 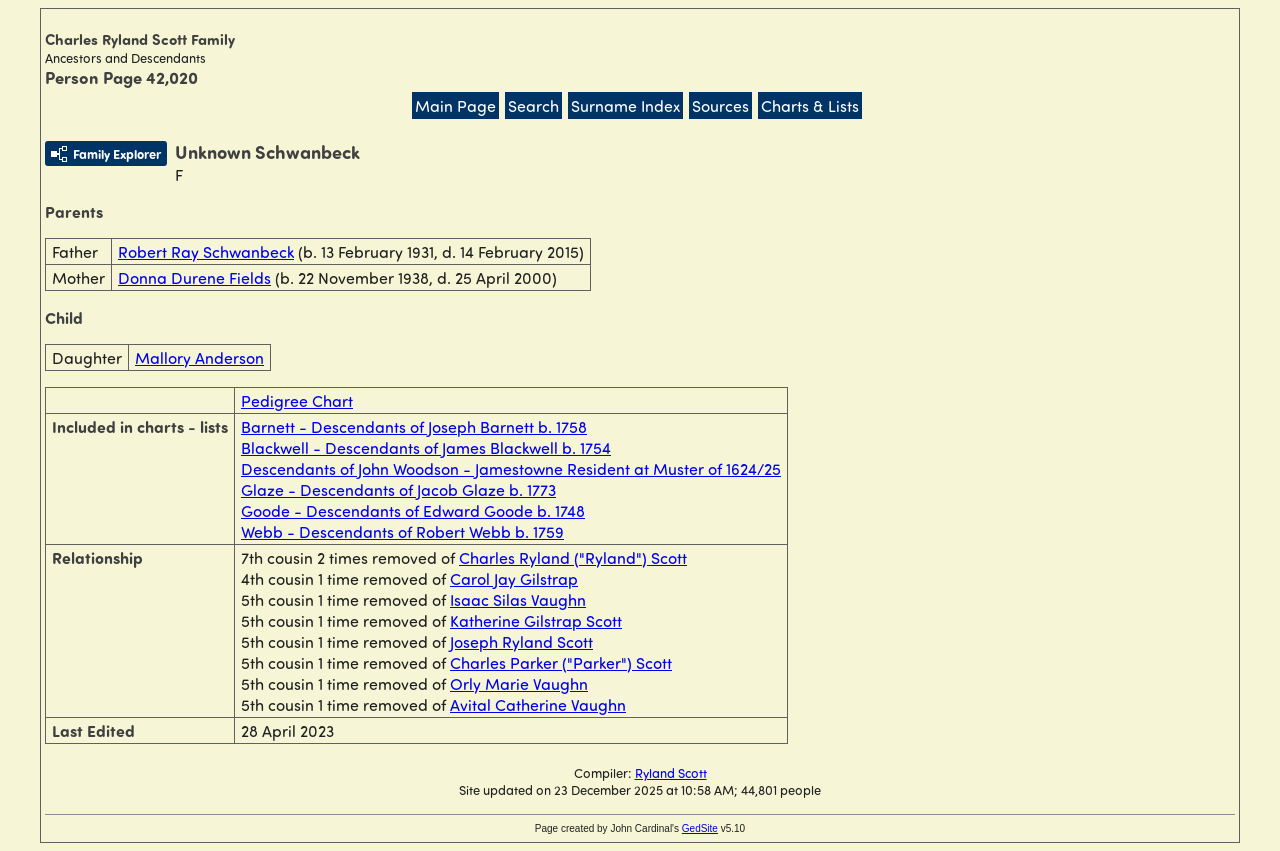 I want to click on Webb - Descendants of Robert Webb b. 1759, so click(x=402, y=531).